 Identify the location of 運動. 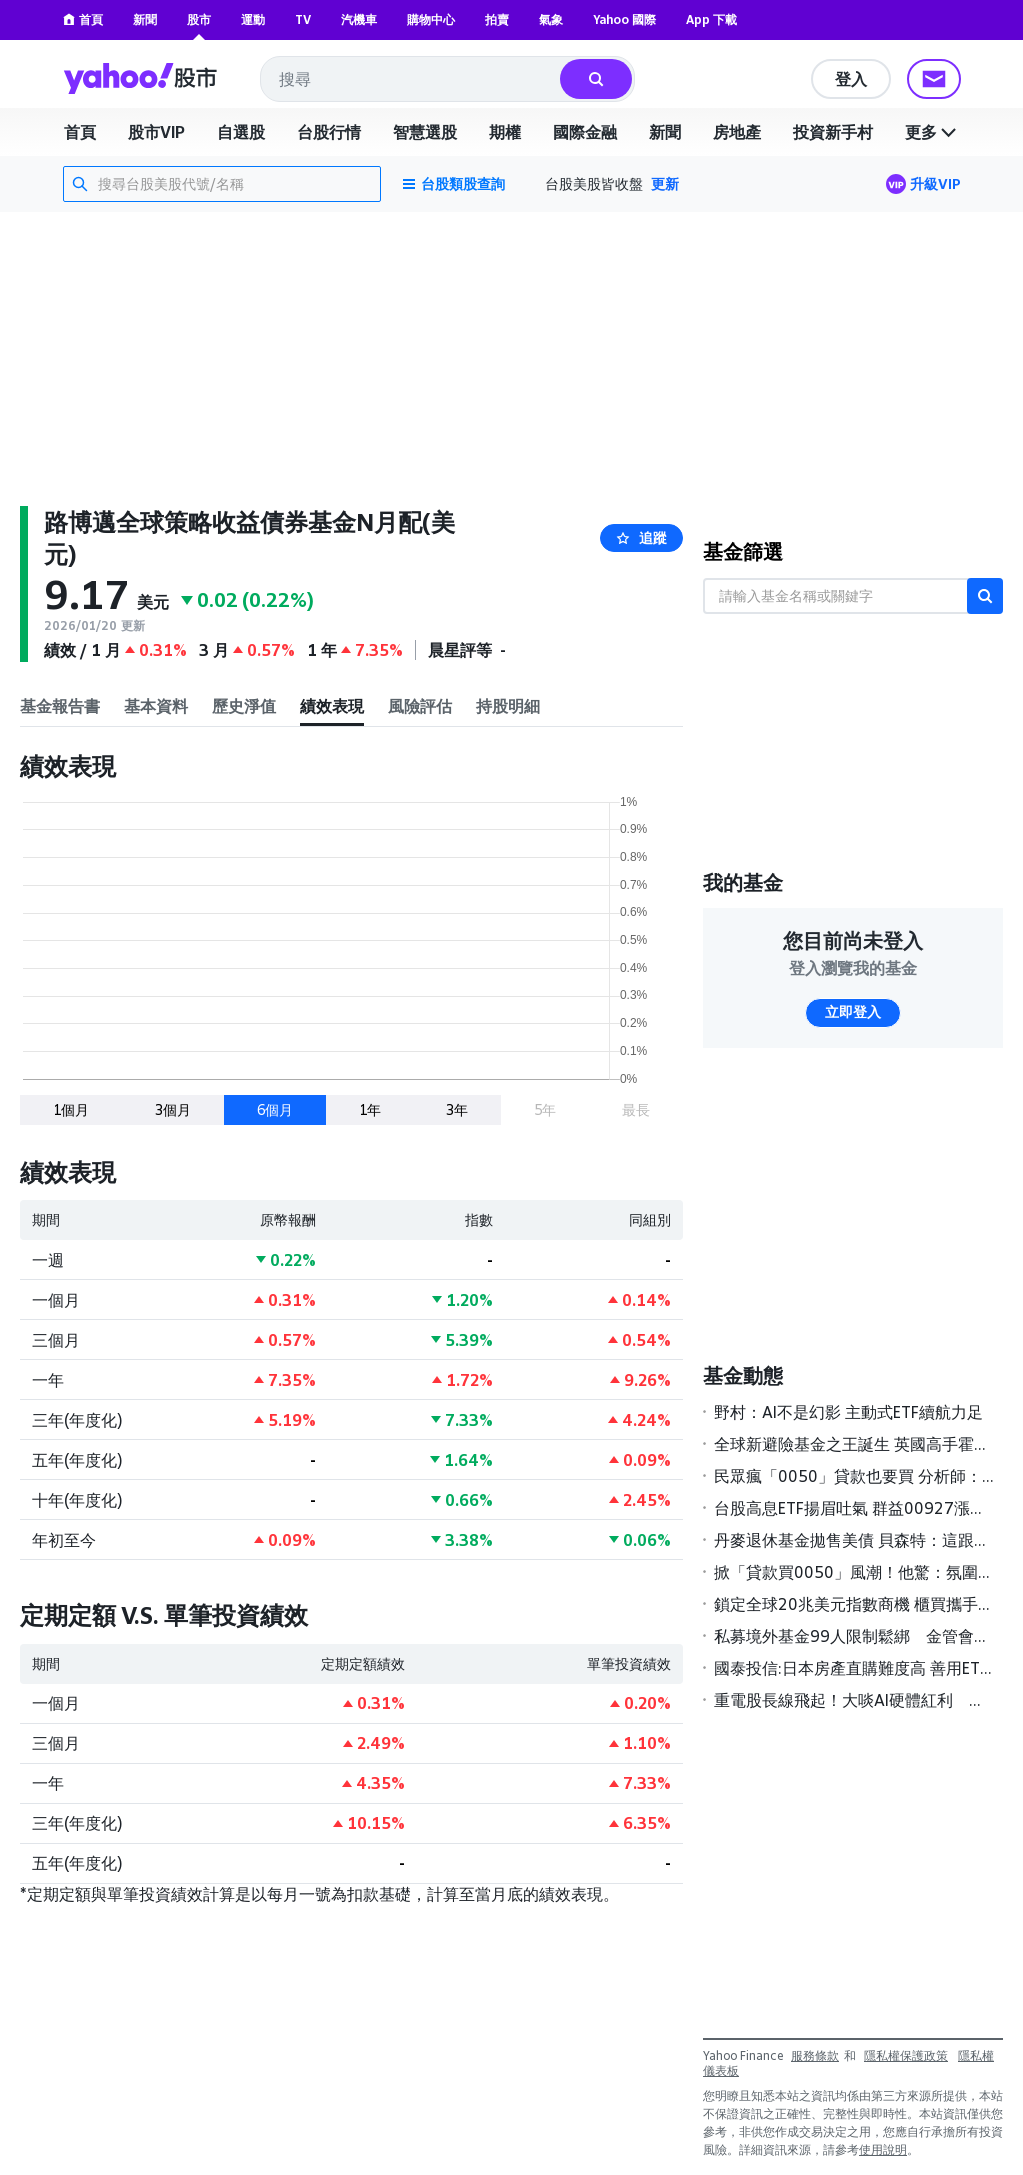
(253, 19).